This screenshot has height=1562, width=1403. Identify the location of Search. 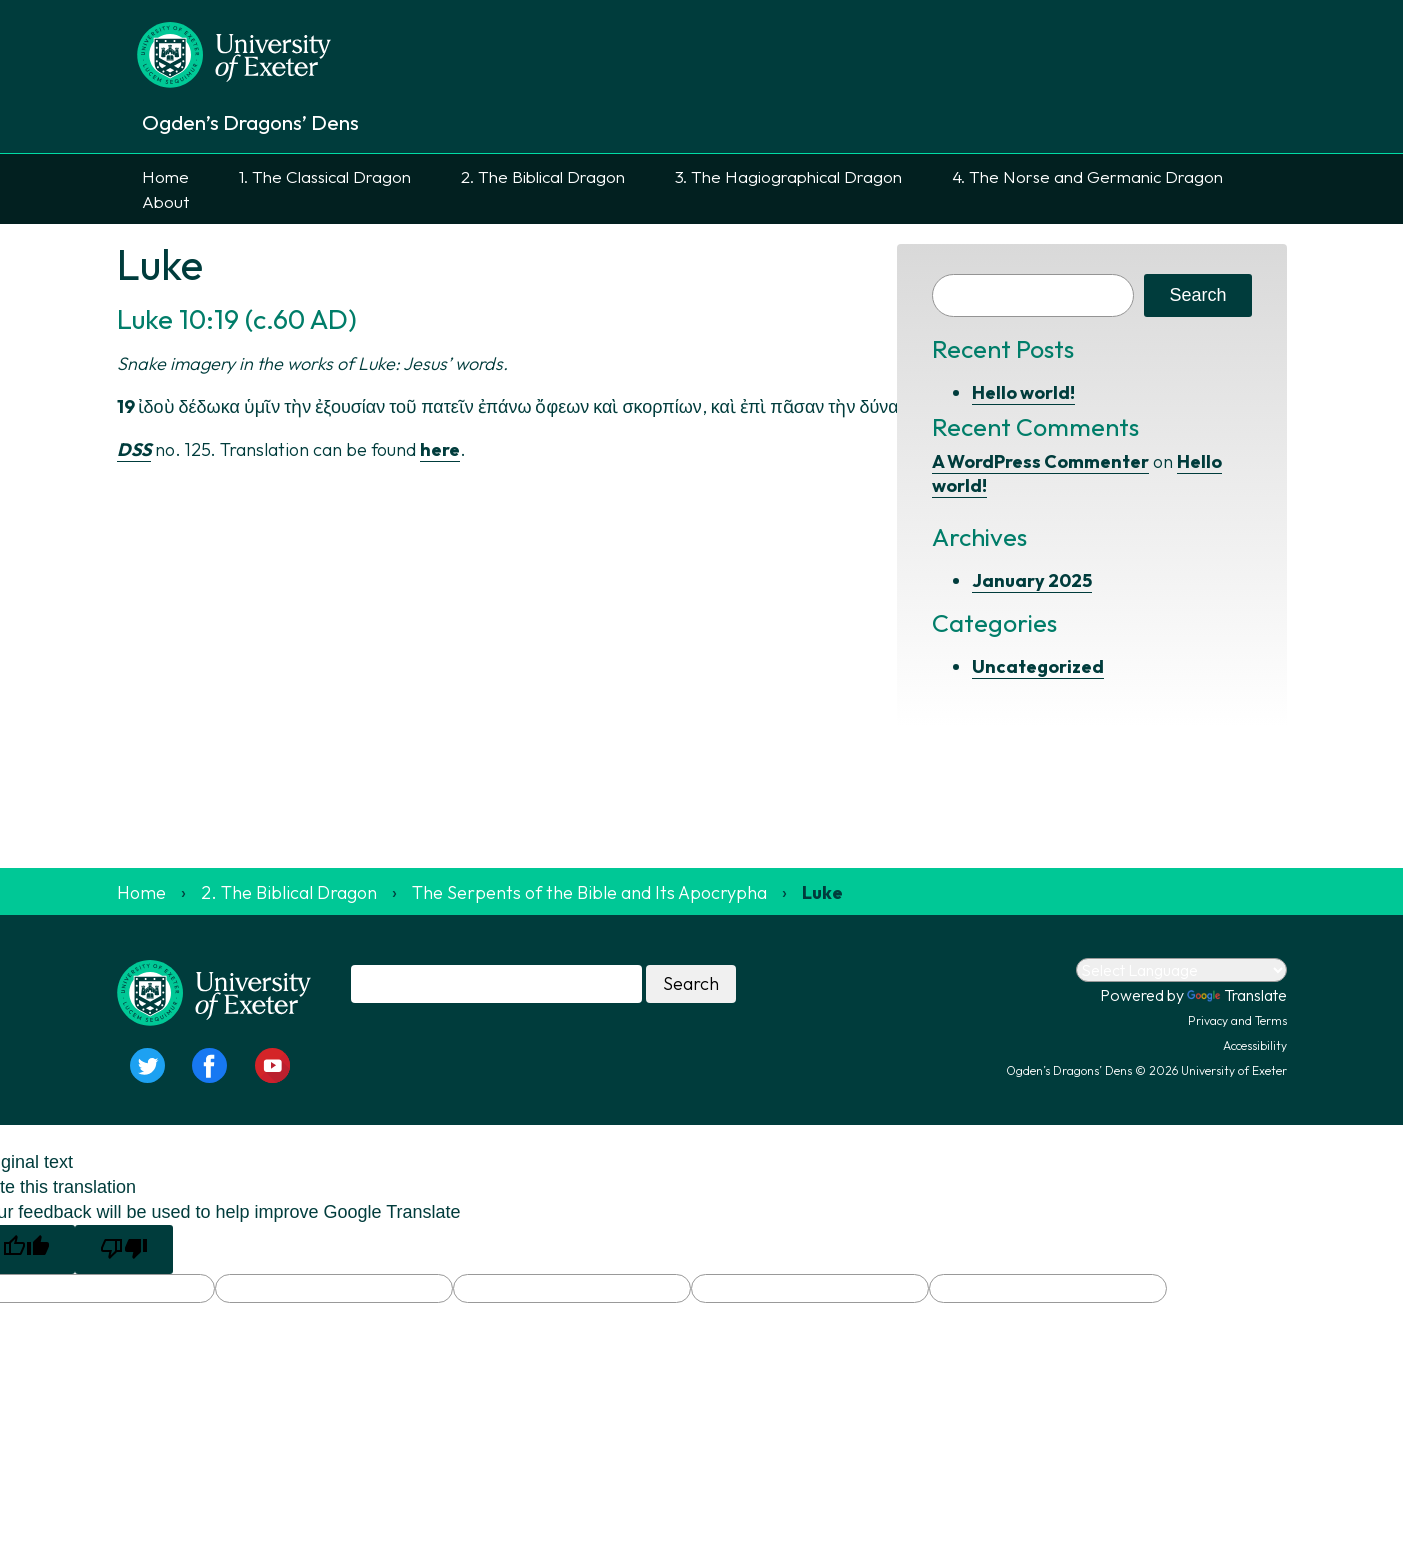
(1197, 295).